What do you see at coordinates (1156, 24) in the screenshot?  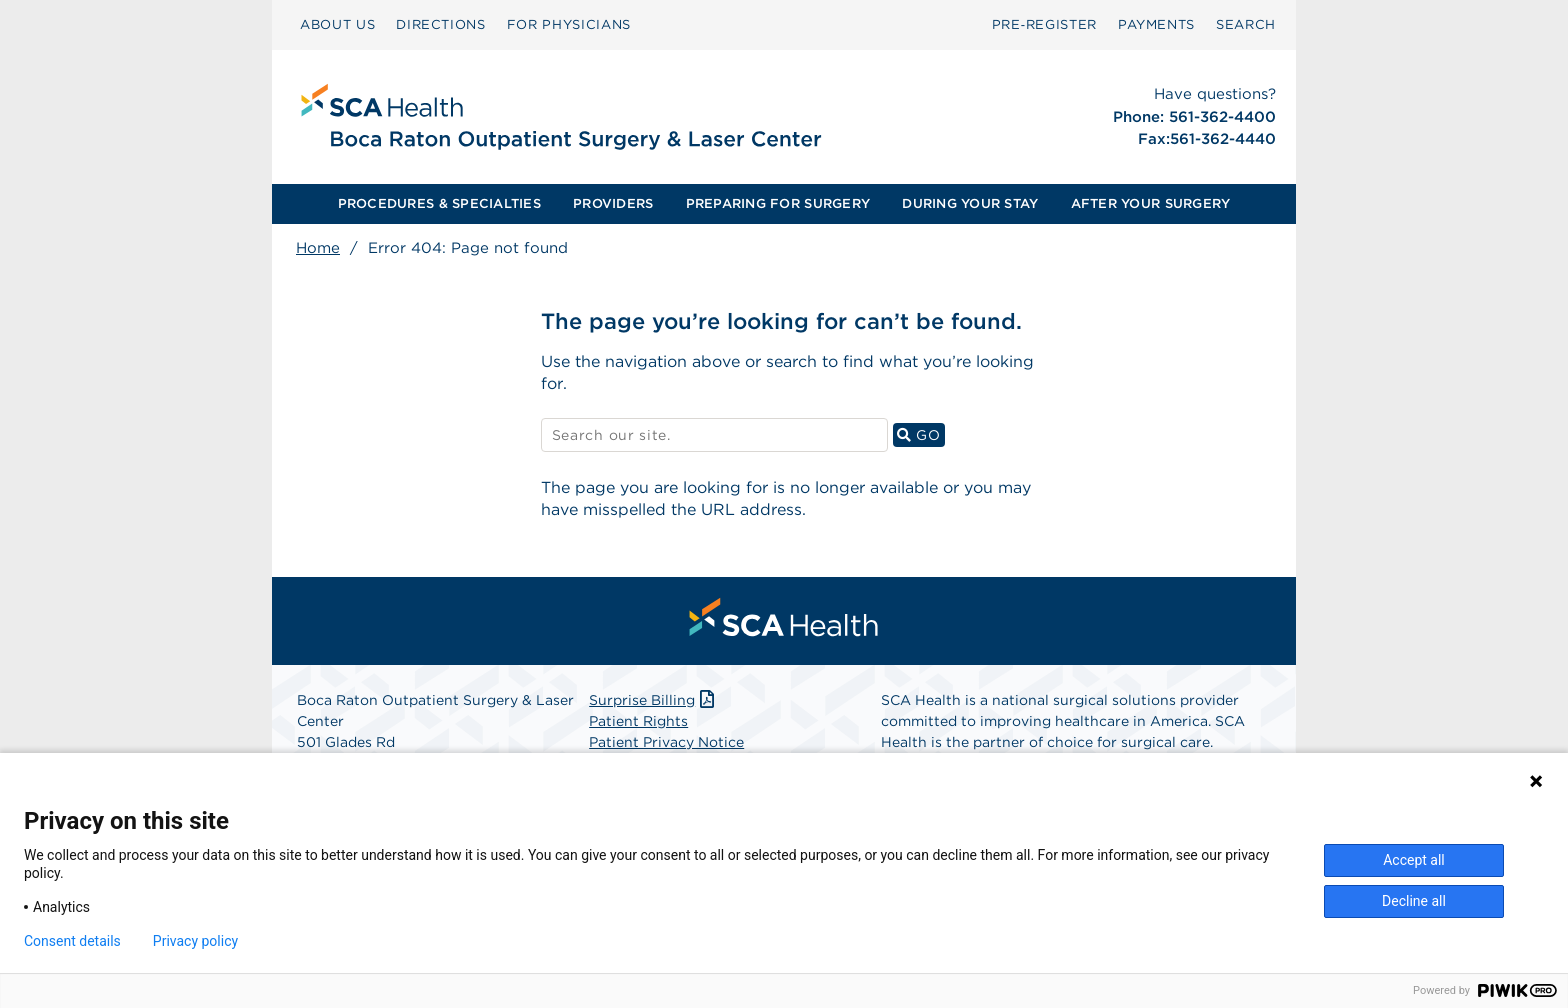 I see `PAYMENTS` at bounding box center [1156, 24].